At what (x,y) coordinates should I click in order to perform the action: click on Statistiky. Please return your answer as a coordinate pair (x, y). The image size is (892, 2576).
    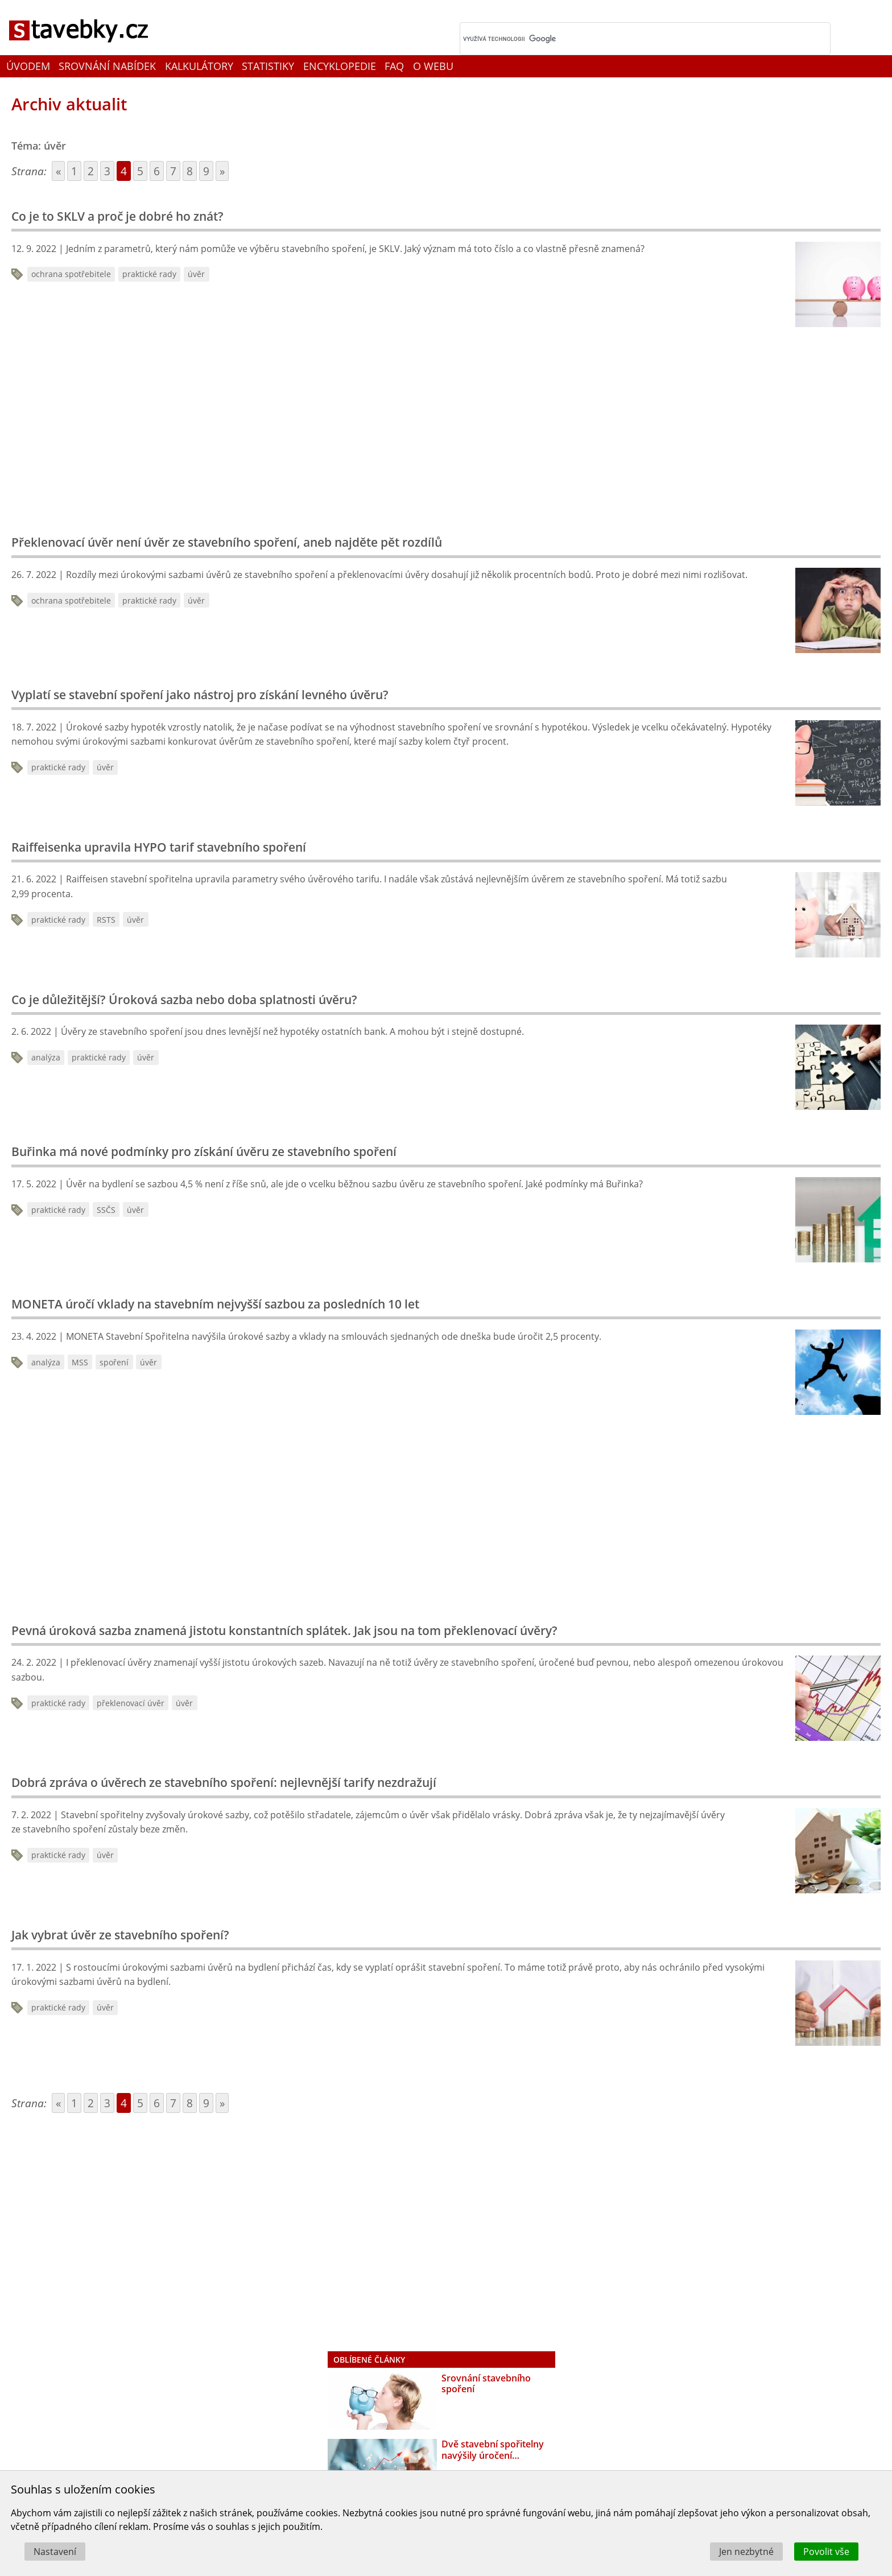
    Looking at the image, I should click on (268, 66).